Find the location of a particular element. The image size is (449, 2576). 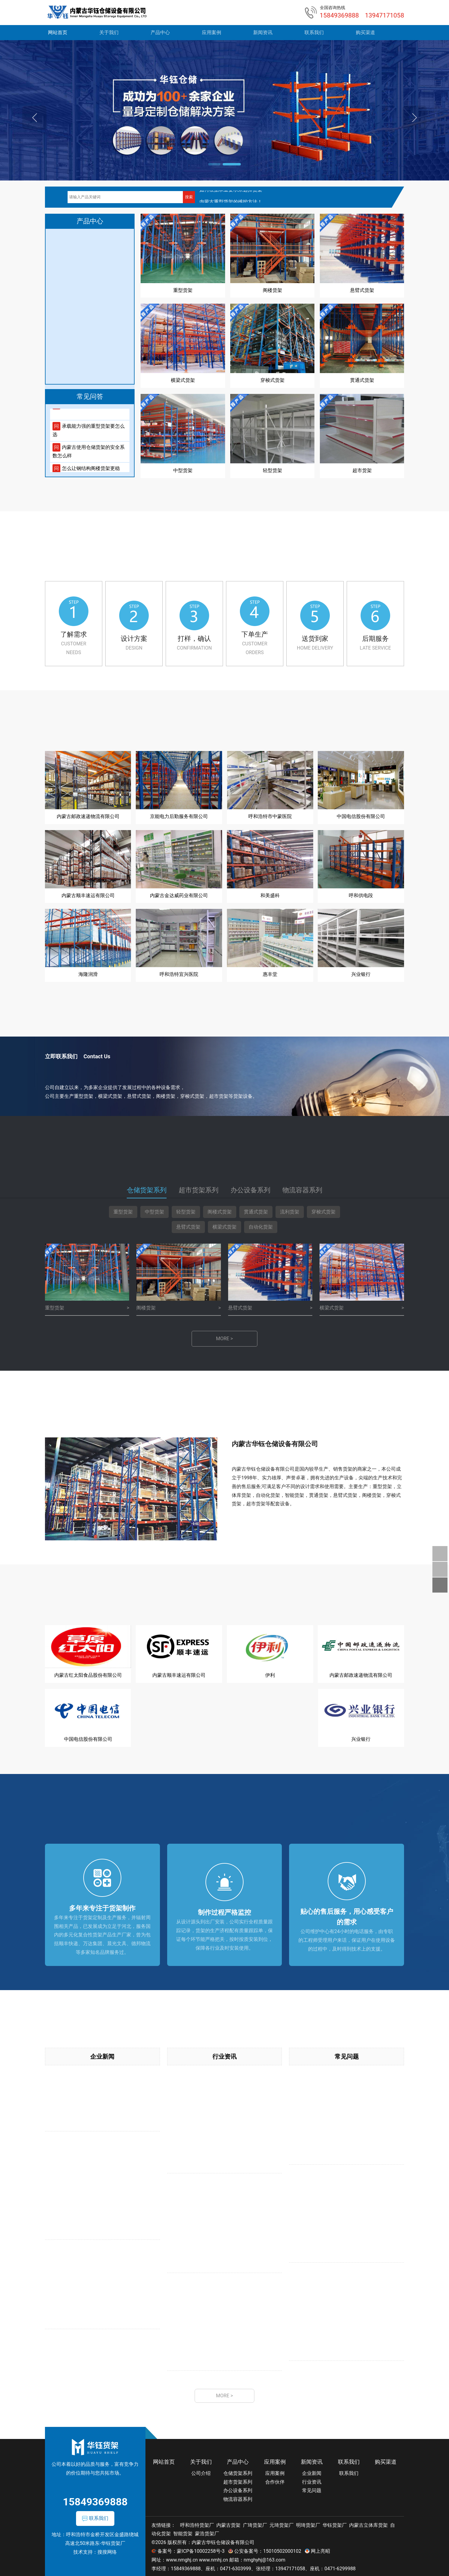

公司介绍 is located at coordinates (201, 2471).